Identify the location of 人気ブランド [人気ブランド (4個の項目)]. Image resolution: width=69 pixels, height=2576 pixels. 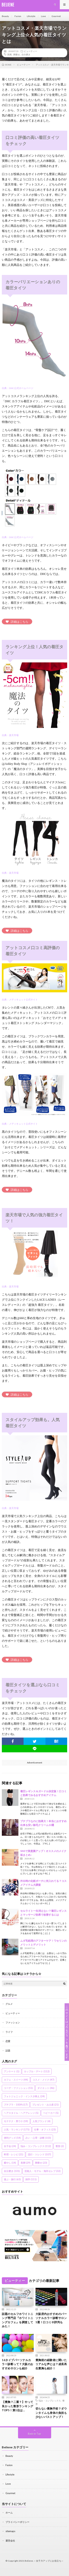
(41, 2121).